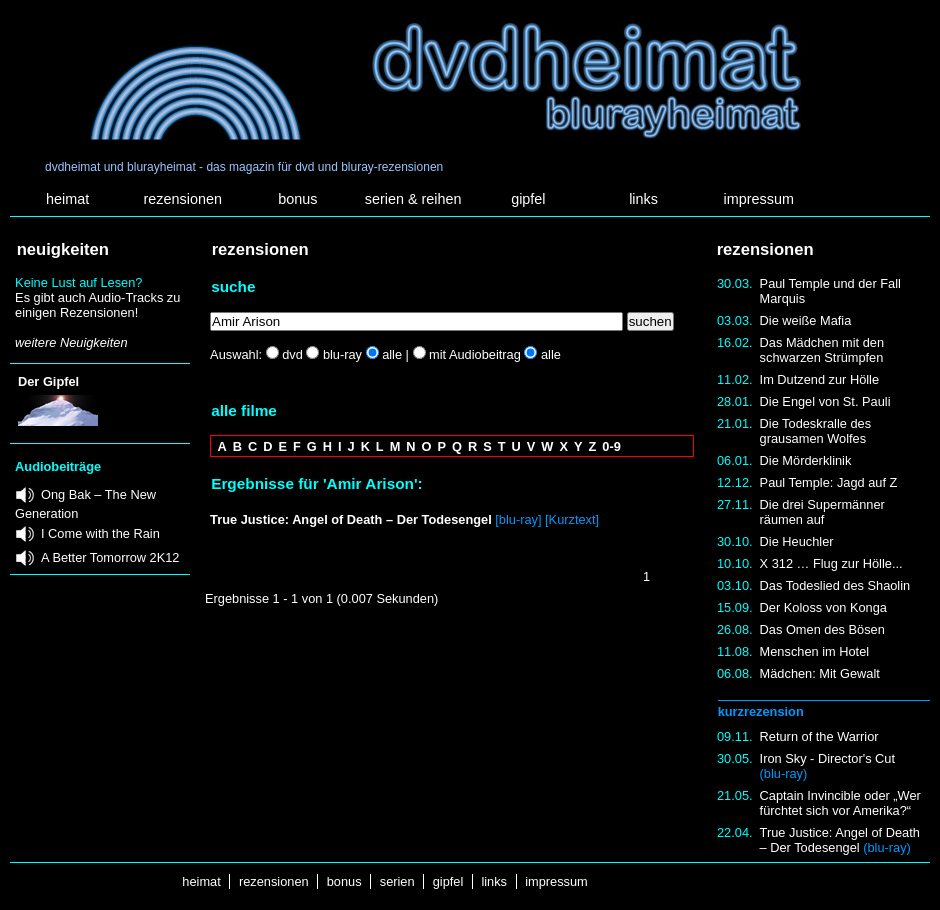 The width and height of the screenshot is (940, 910). Describe the element at coordinates (413, 199) in the screenshot. I see `serien & reihen` at that location.